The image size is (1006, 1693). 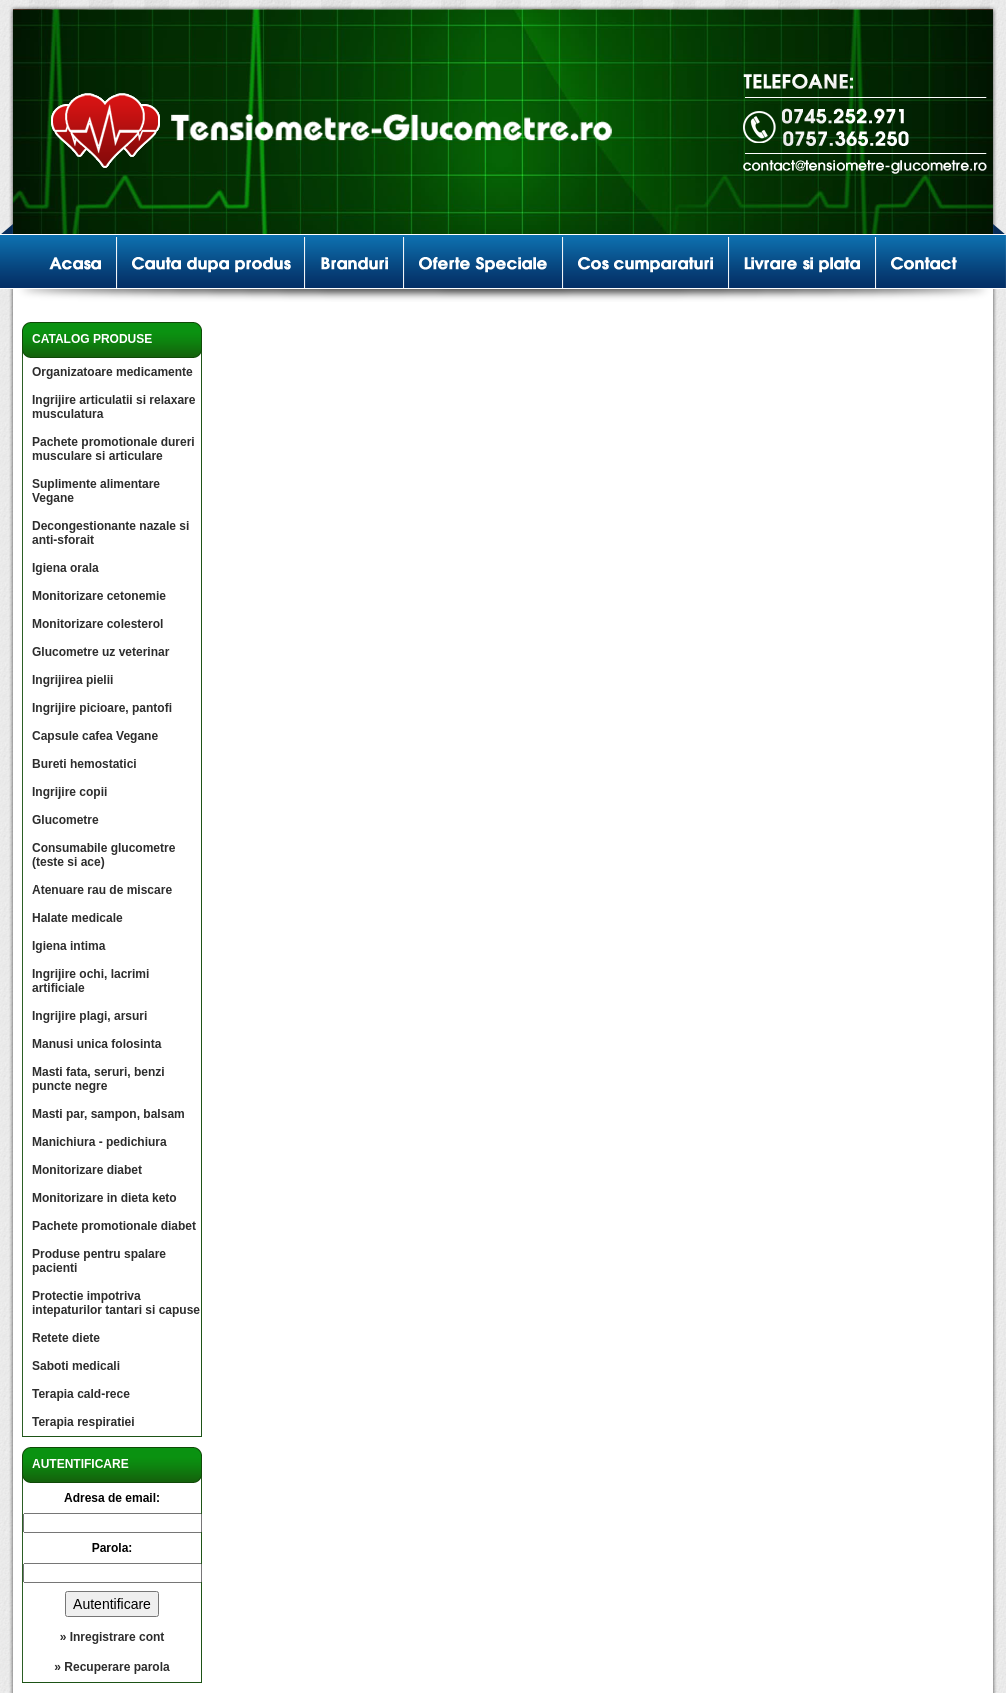 I want to click on Pachete promotionale dureri musculare si articulare, so click(x=113, y=449).